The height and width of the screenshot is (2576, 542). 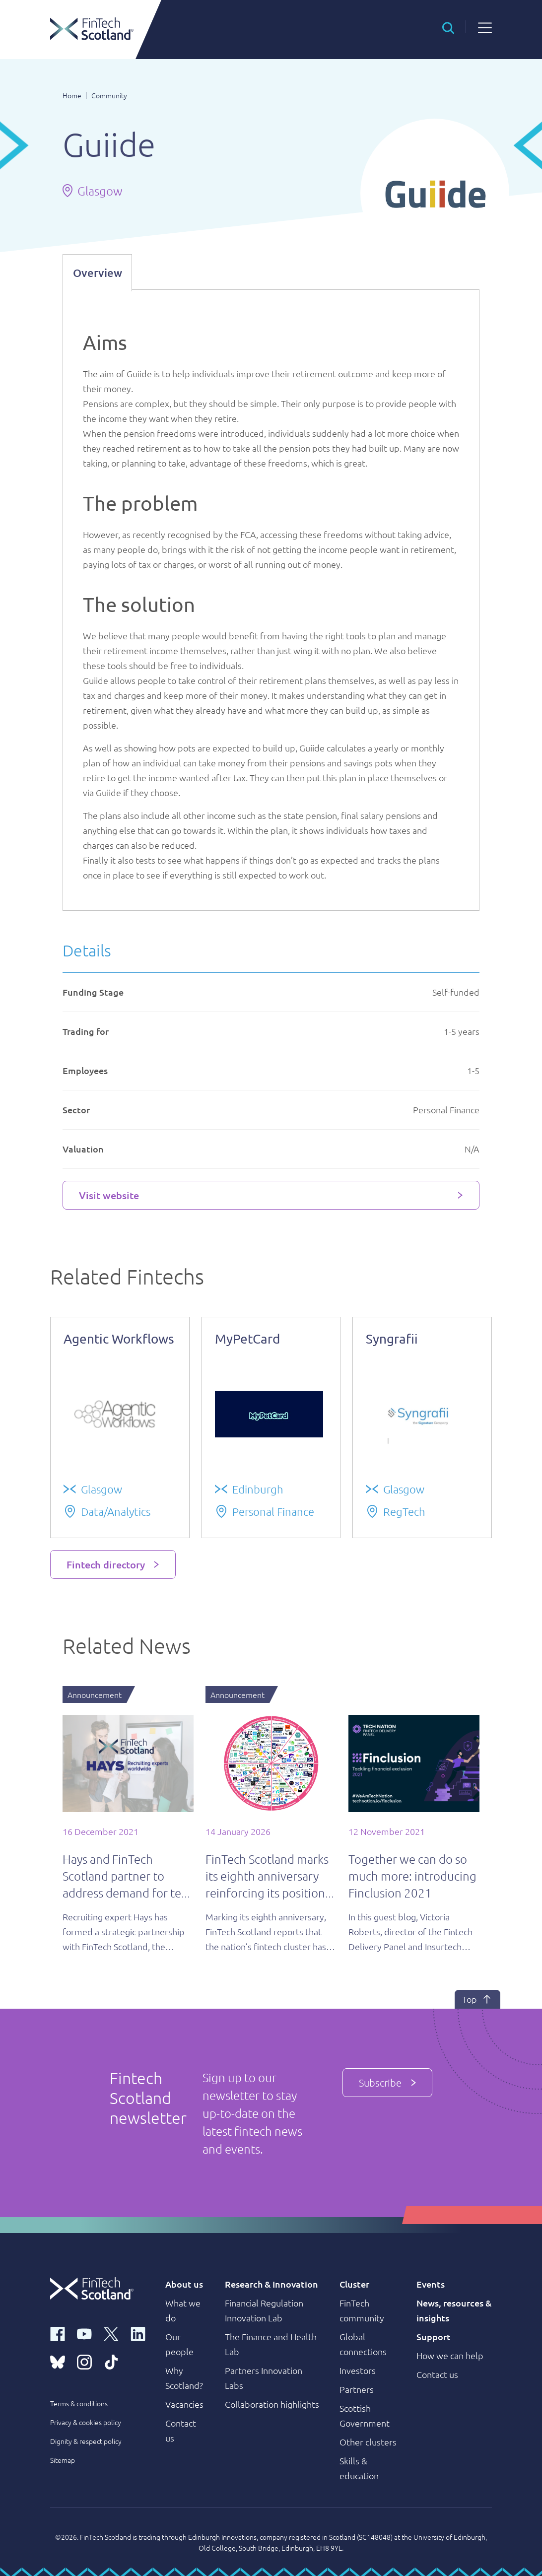 What do you see at coordinates (448, 26) in the screenshot?
I see `[button]` at bounding box center [448, 26].